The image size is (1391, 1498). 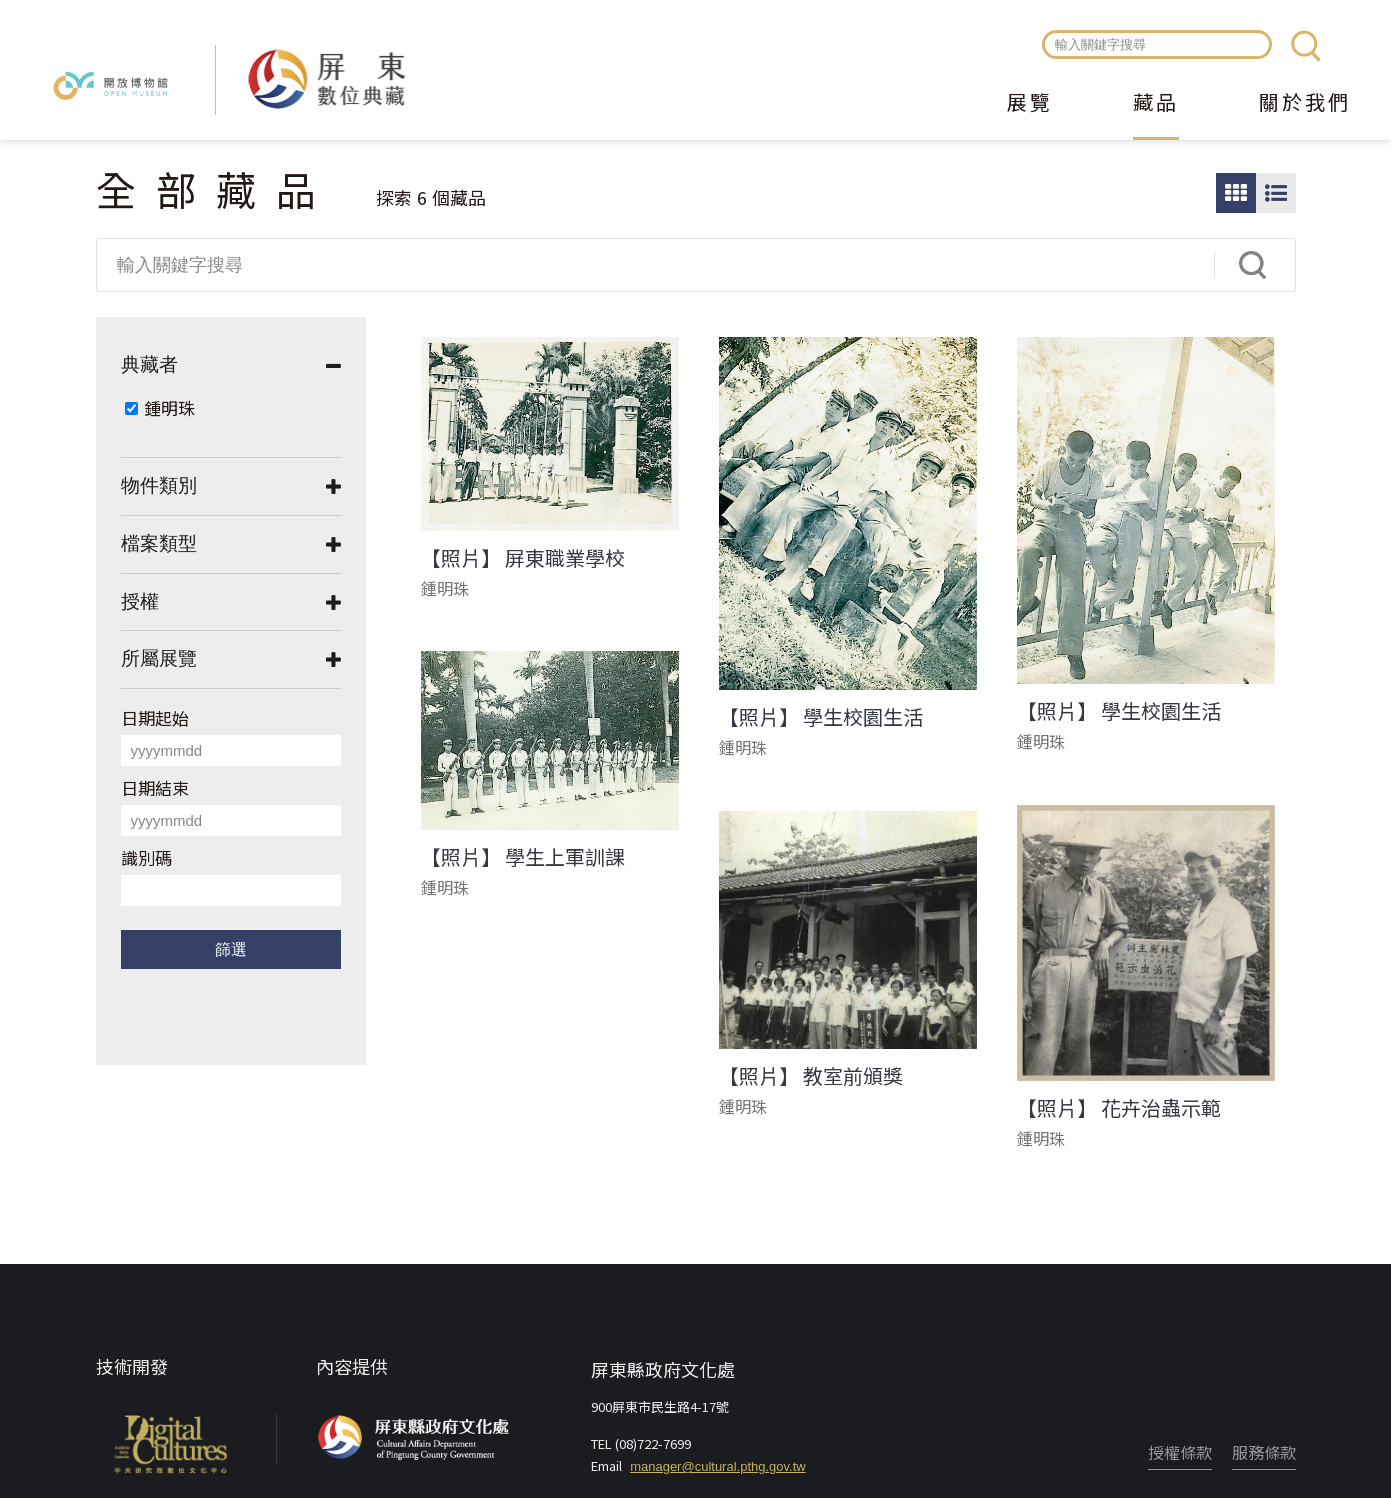 What do you see at coordinates (1236, 193) in the screenshot?
I see `圖片瀏覽模式` at bounding box center [1236, 193].